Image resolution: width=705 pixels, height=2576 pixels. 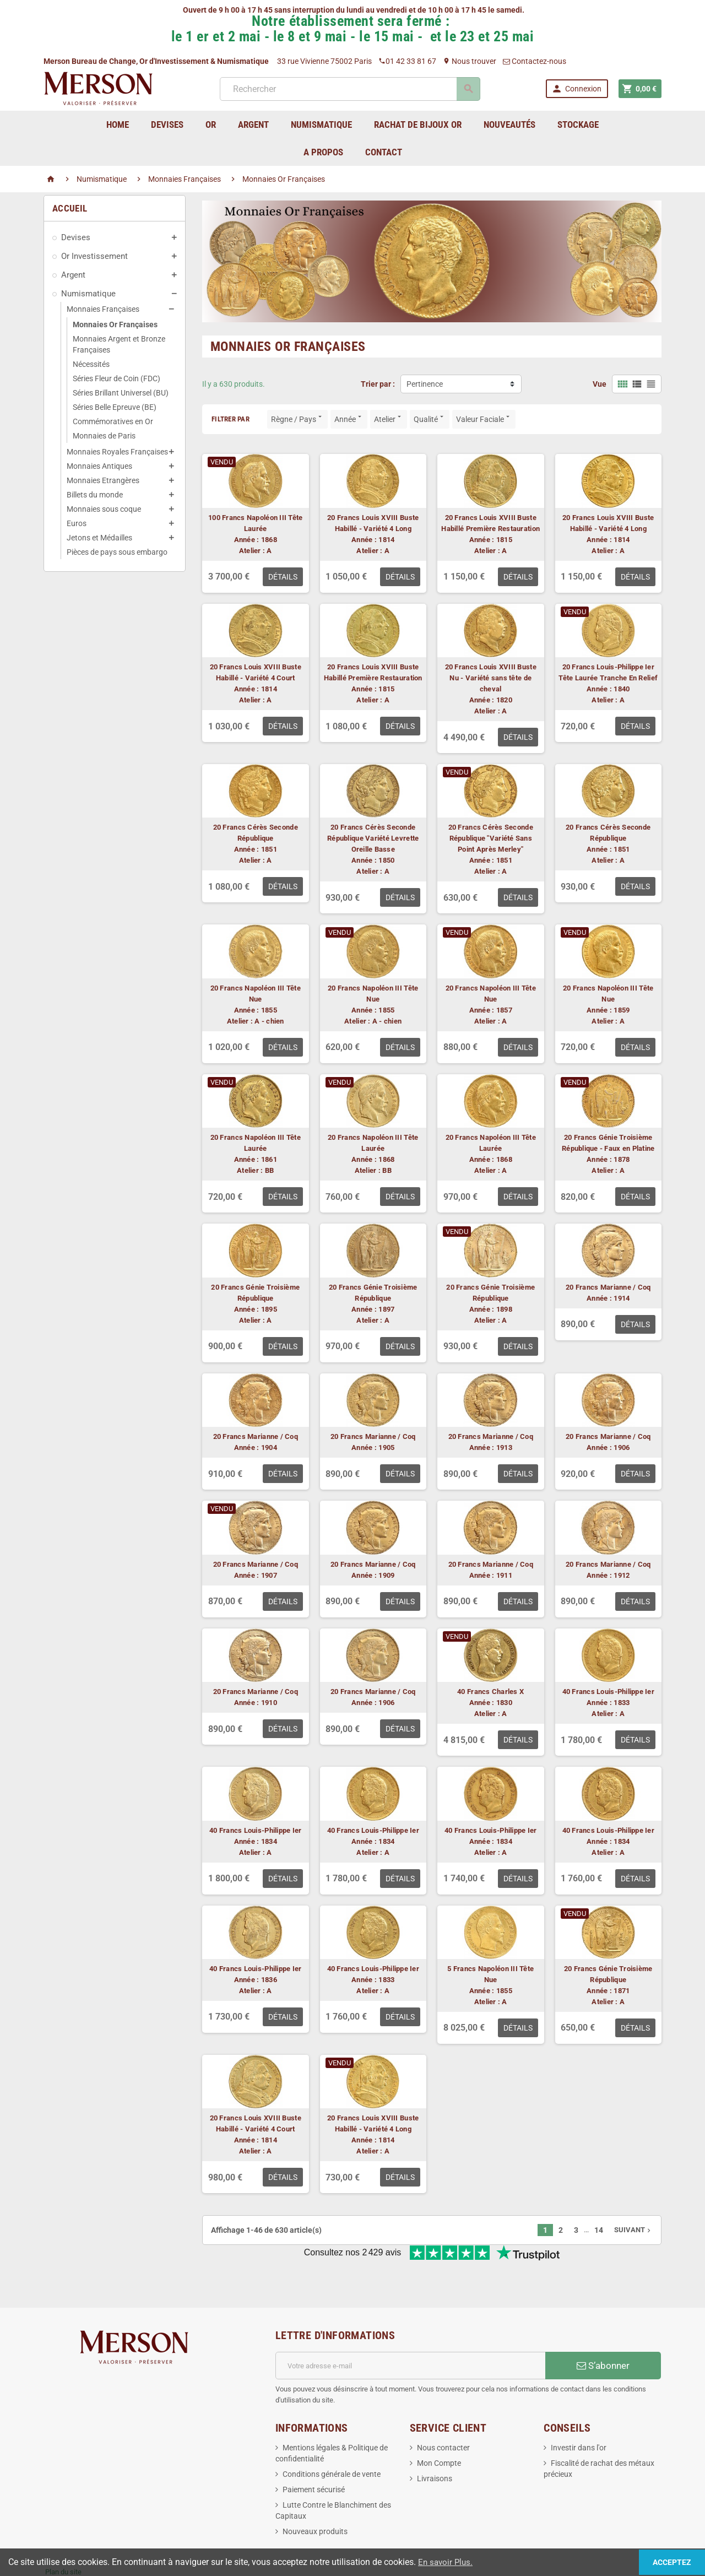 I want to click on Nous contacter, so click(x=443, y=2411).